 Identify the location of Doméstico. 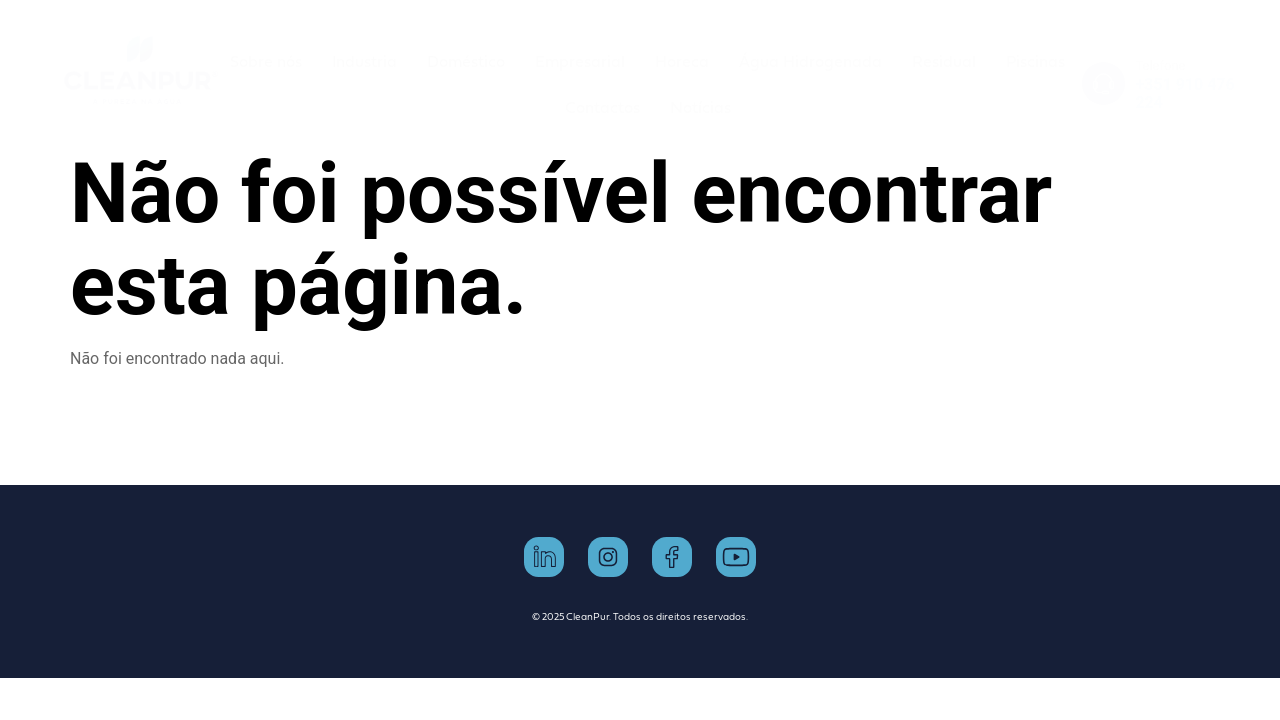
(466, 61).